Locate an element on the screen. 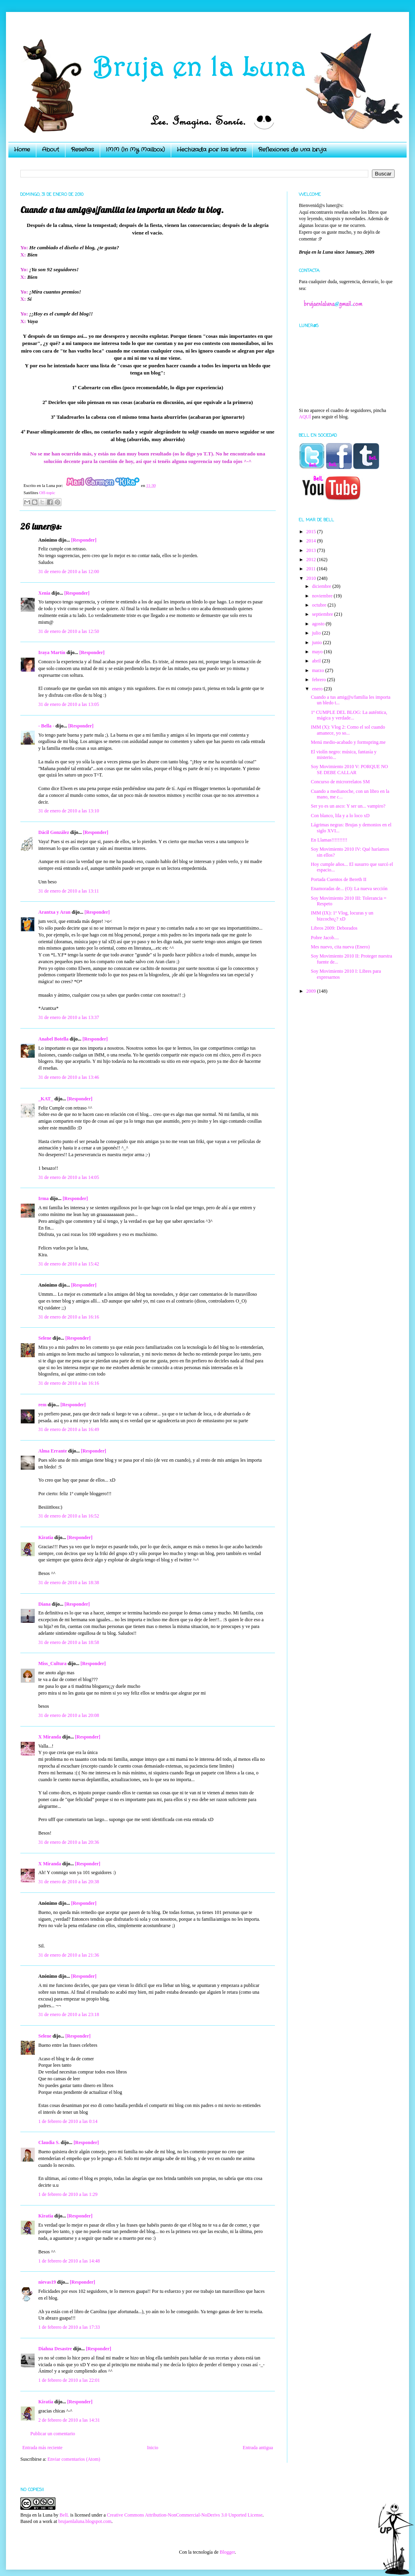 The height and width of the screenshot is (2576, 415). Pobre Jacob.... is located at coordinates (325, 937).